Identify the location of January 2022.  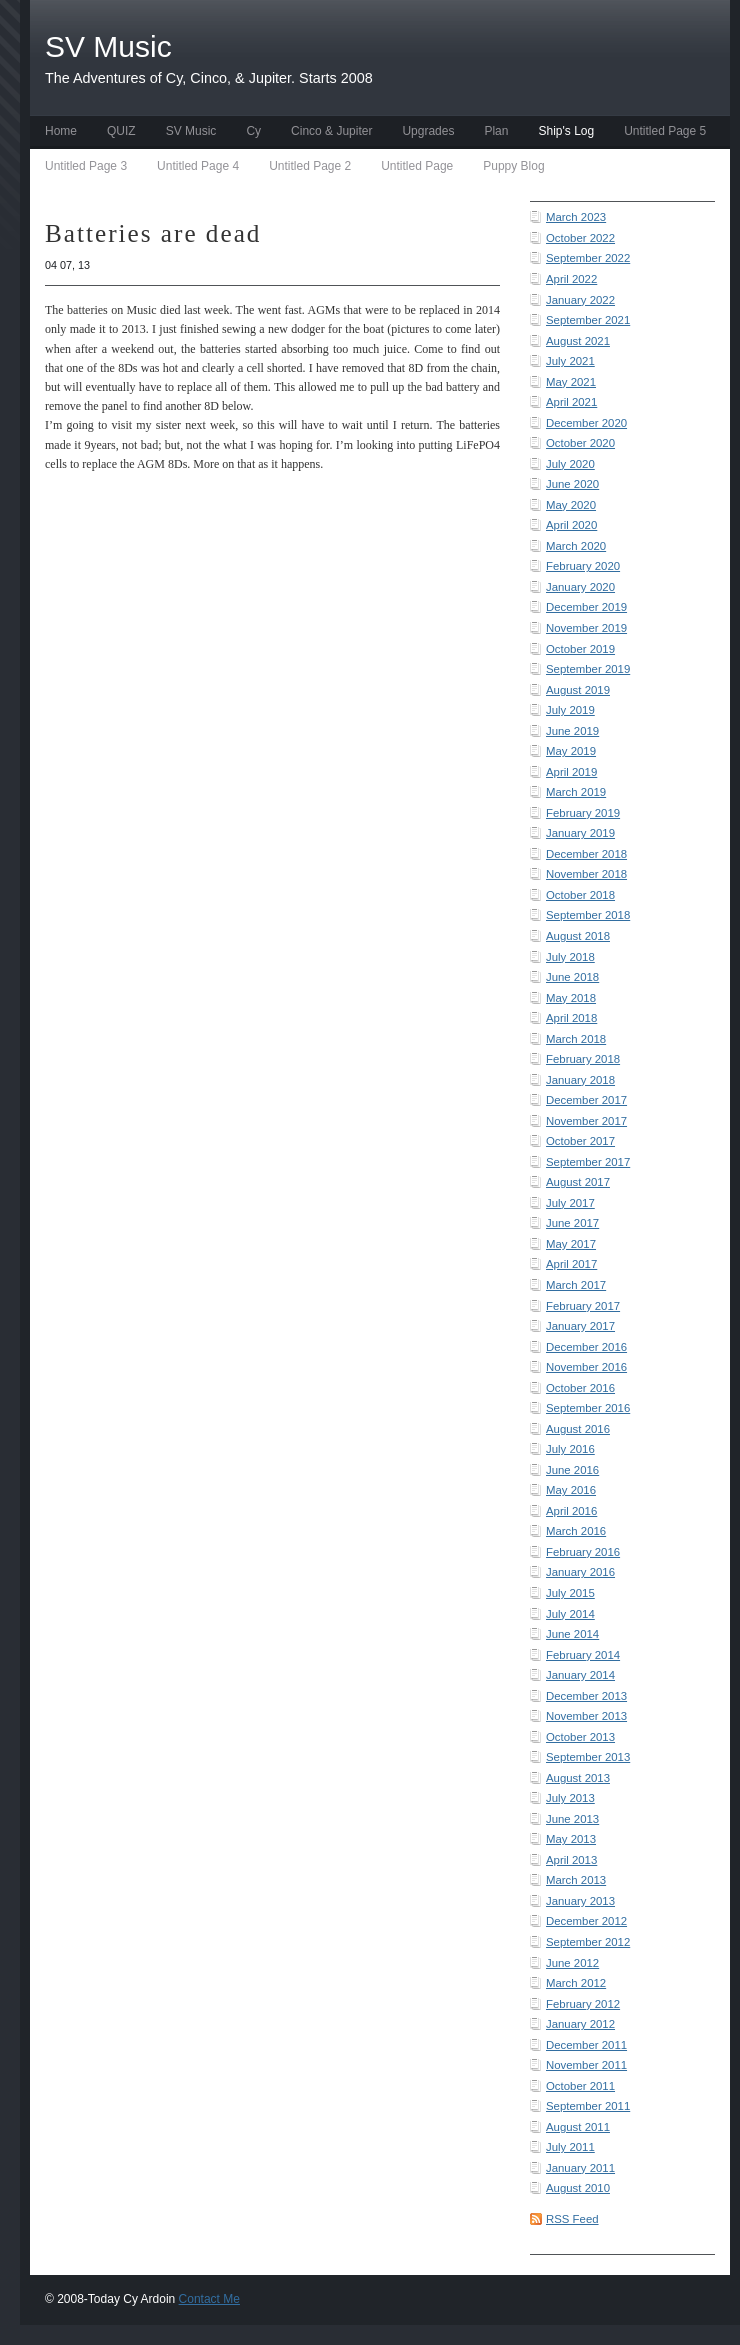
(580, 300).